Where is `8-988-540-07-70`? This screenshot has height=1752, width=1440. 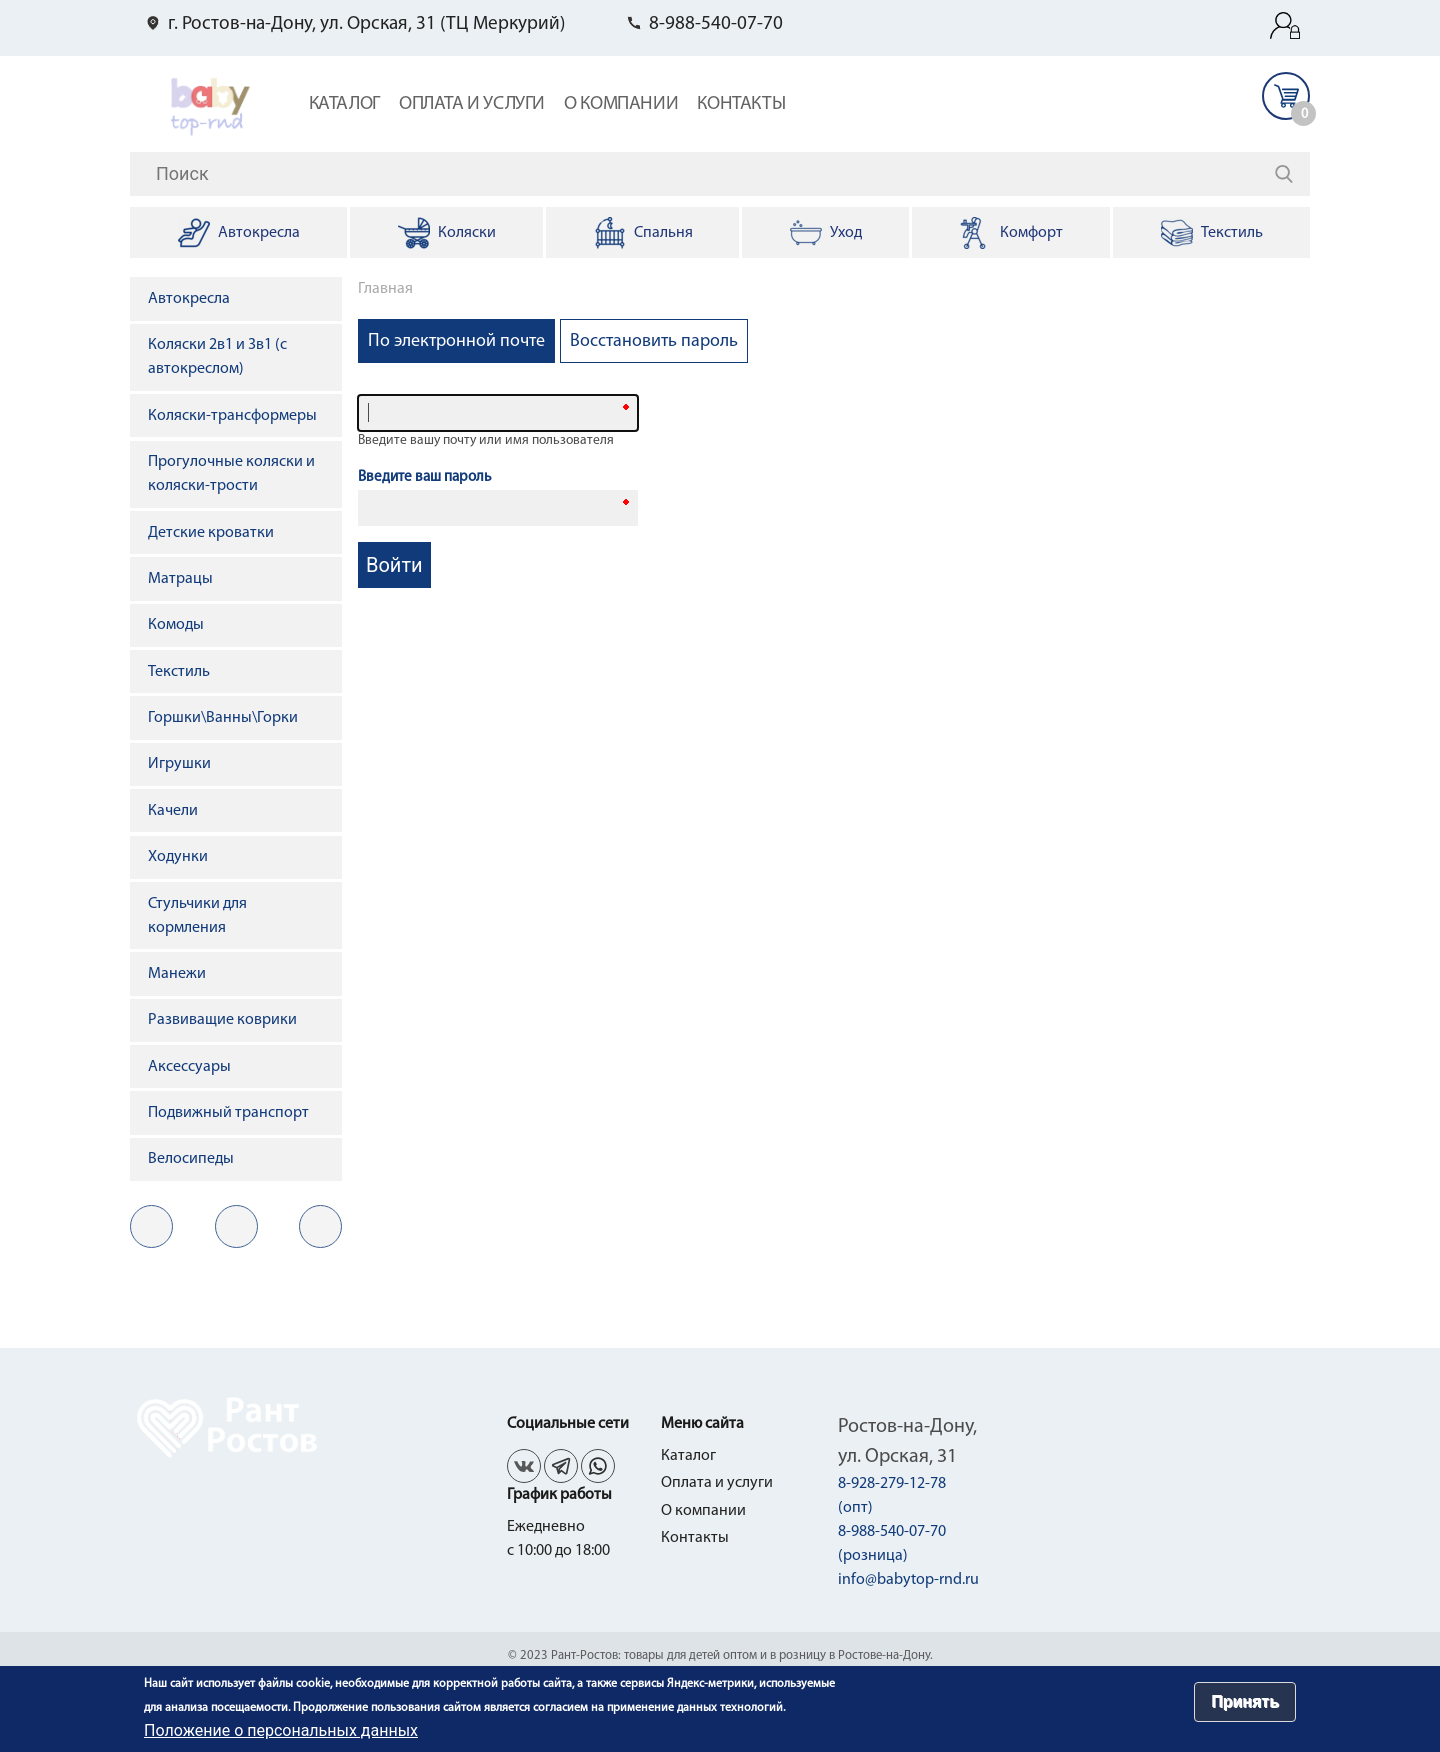
8-988-540-07-70 is located at coordinates (716, 24).